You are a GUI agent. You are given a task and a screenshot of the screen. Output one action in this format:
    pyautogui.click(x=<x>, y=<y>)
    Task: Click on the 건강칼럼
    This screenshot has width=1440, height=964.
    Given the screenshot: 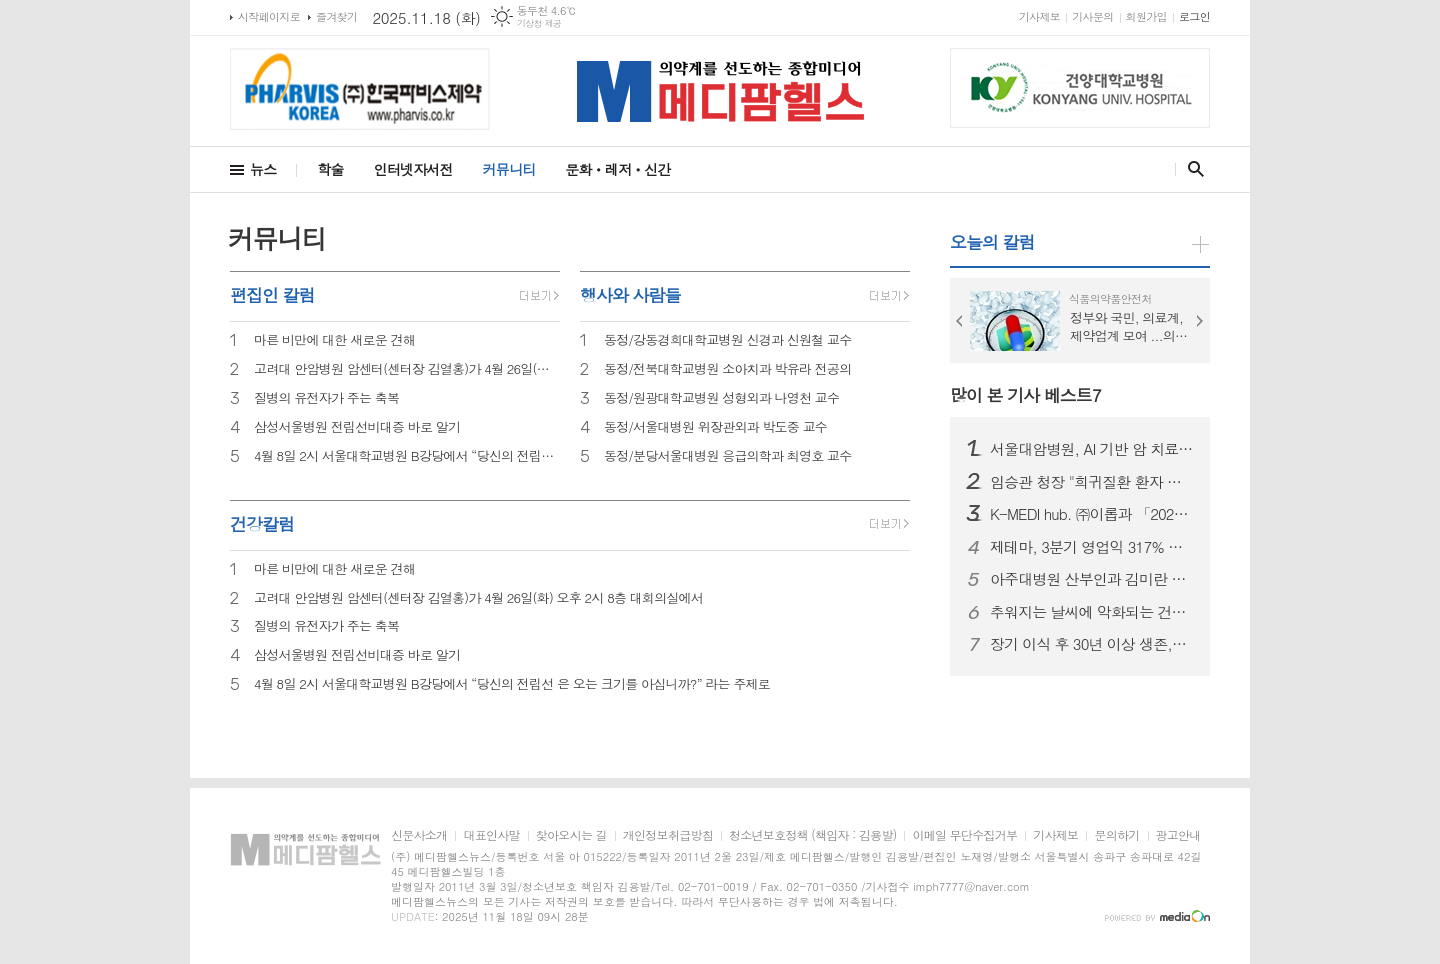 What is the action you would take?
    pyautogui.click(x=262, y=524)
    